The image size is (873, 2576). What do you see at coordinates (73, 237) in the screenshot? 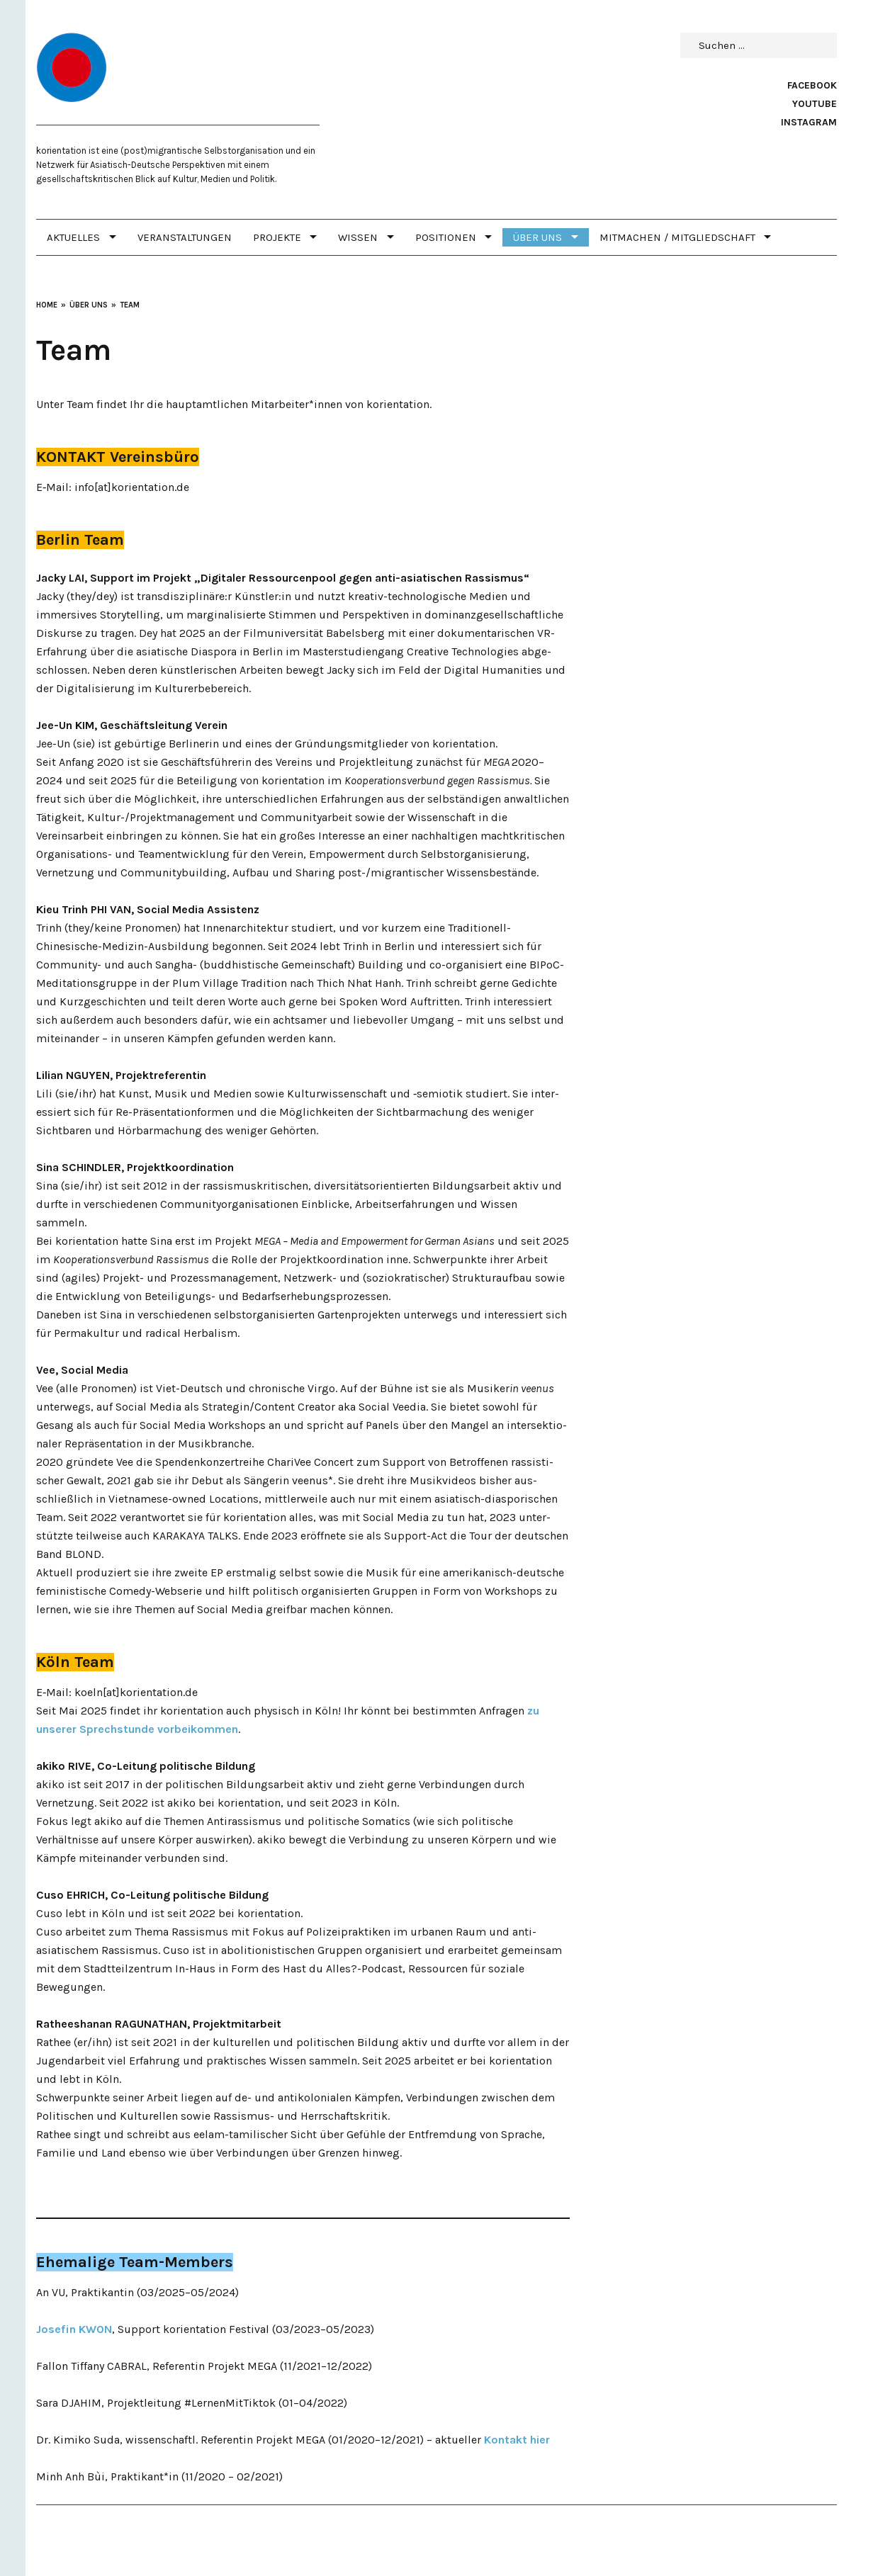
I see `Aktuelles` at bounding box center [73, 237].